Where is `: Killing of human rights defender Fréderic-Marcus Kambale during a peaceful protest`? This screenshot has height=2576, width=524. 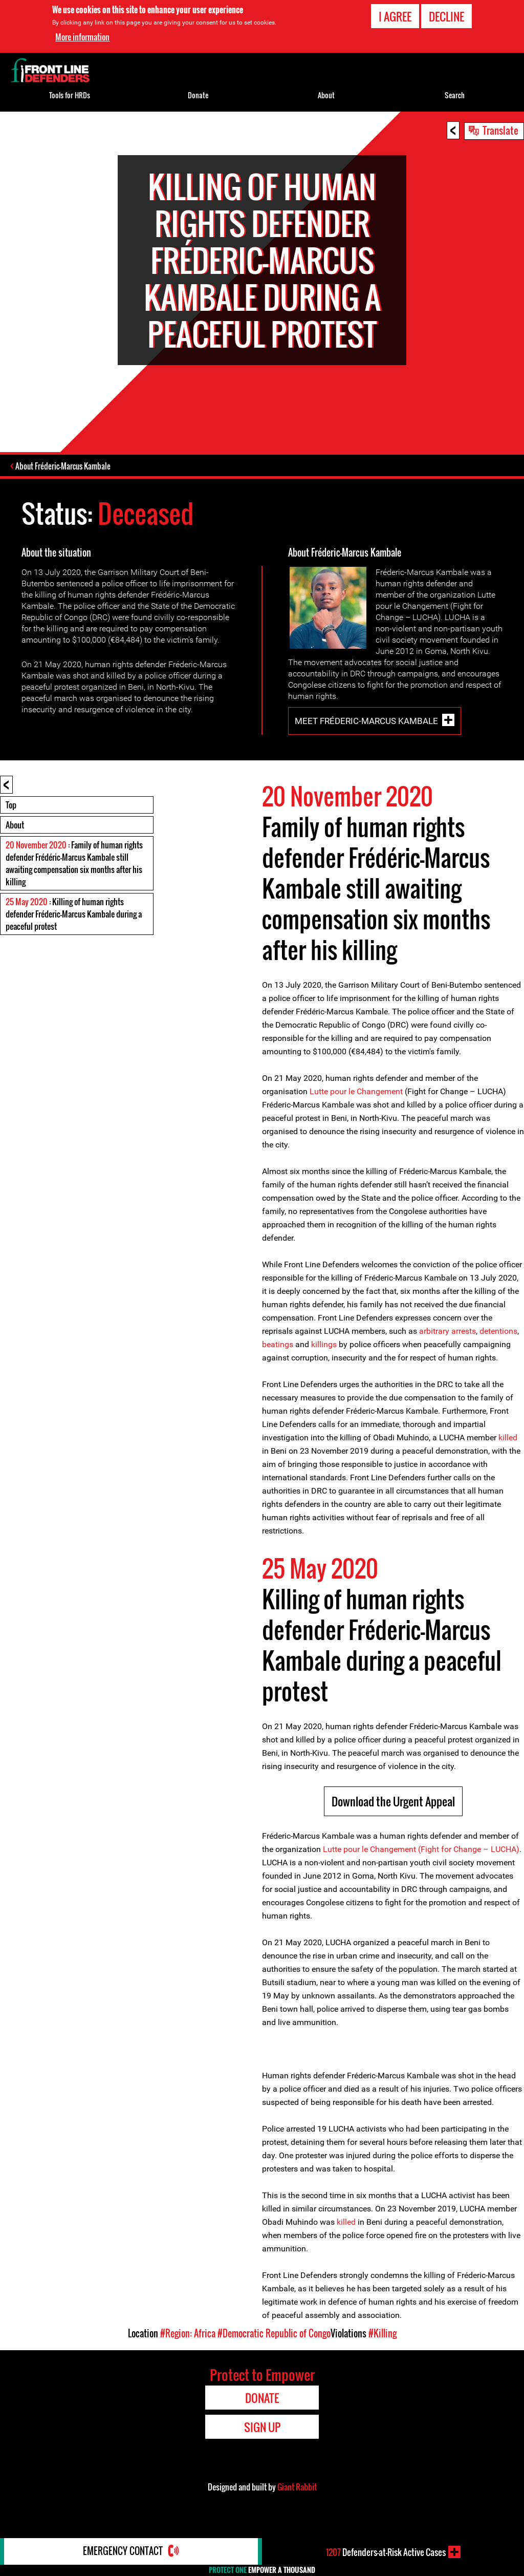 : Killing of human rights defender Fréderic-Marcus Kambale during a peaceful protest is located at coordinates (74, 929).